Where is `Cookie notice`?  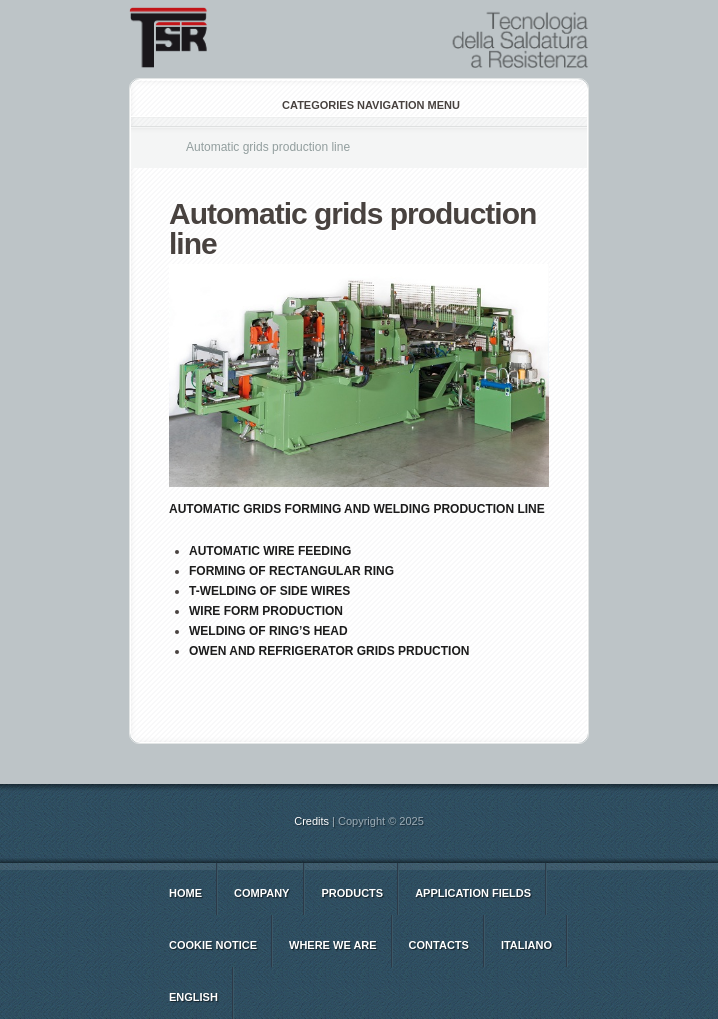 Cookie notice is located at coordinates (213, 945).